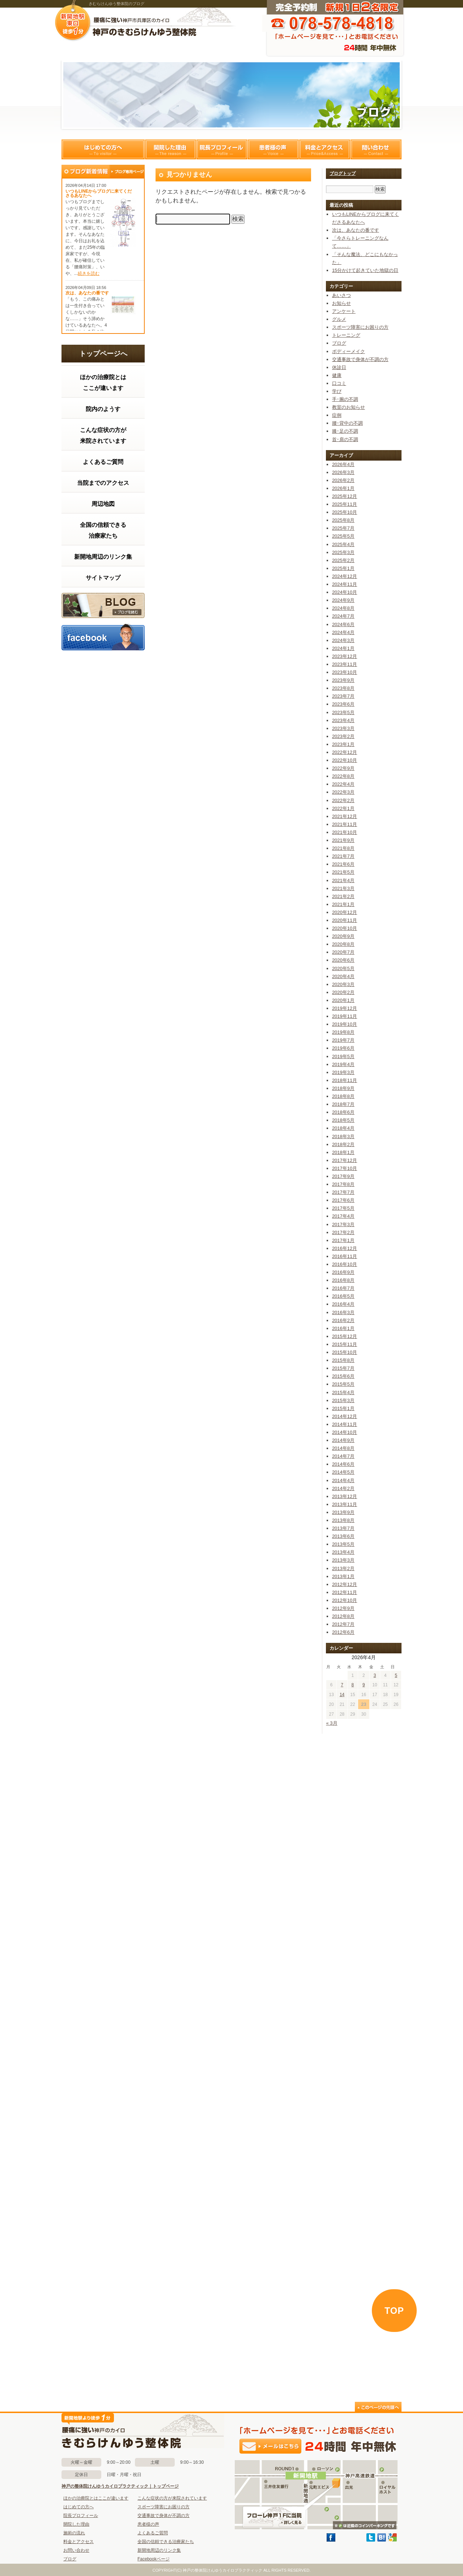  I want to click on 当院までのアクセス, so click(103, 483).